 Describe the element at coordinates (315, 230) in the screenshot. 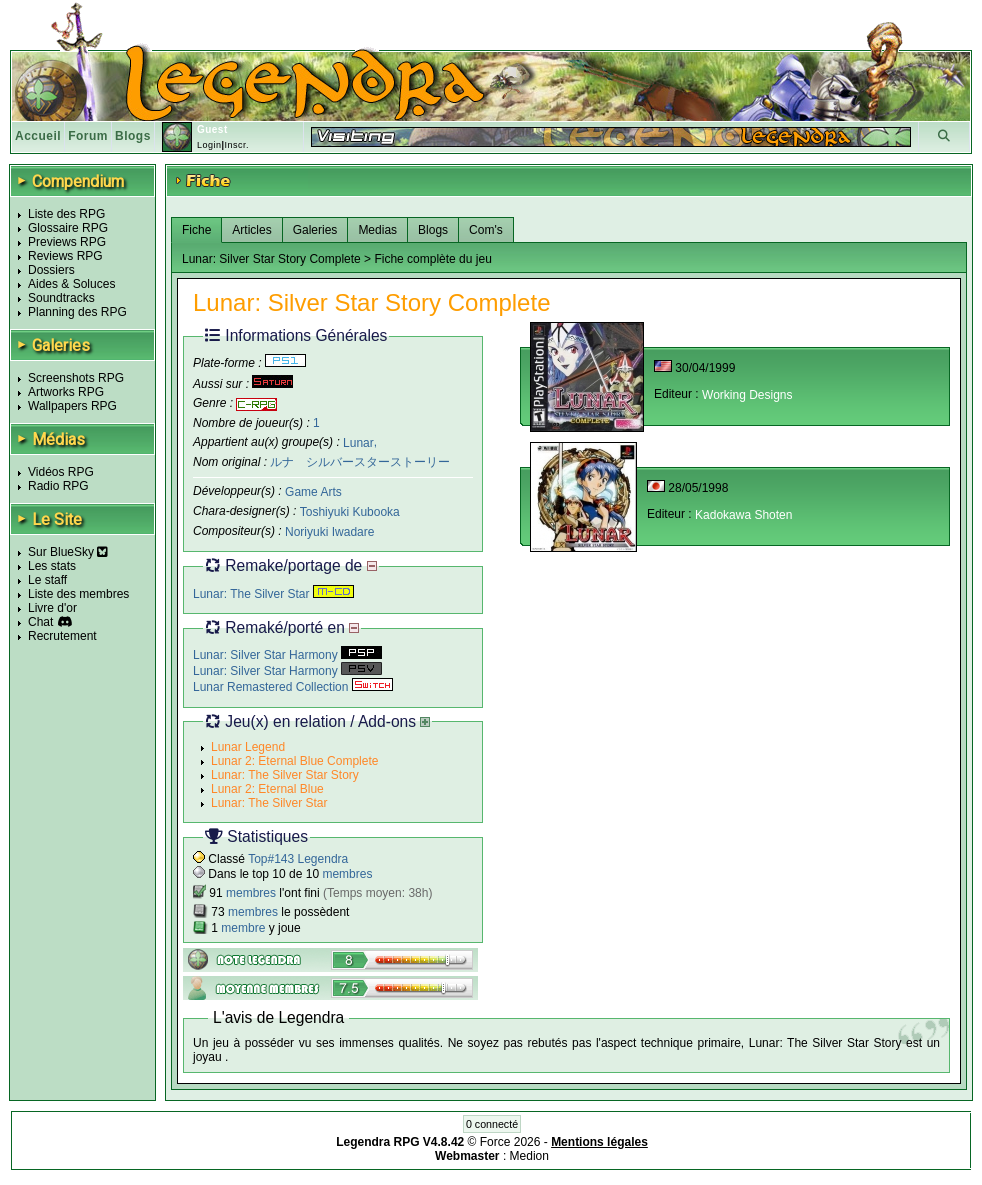

I see `Galeries` at that location.